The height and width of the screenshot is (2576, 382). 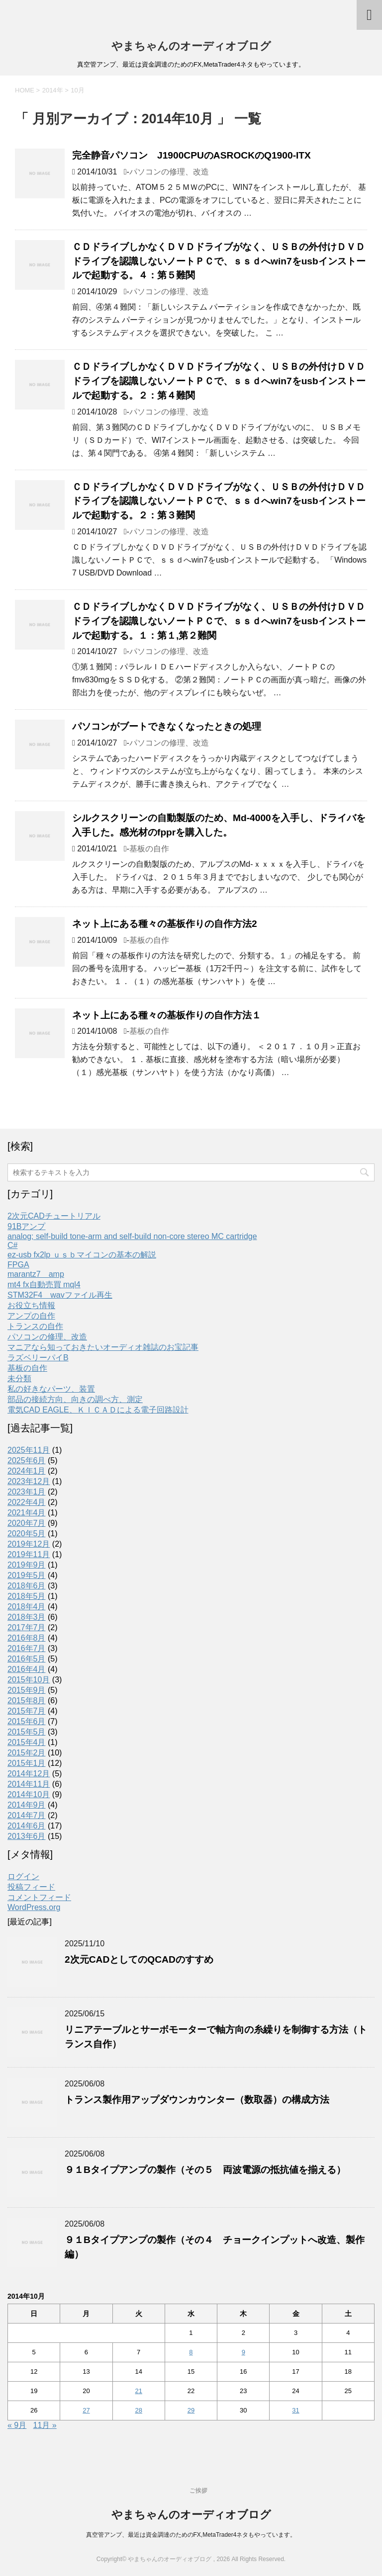 What do you see at coordinates (28, 1794) in the screenshot?
I see `2014年10月` at bounding box center [28, 1794].